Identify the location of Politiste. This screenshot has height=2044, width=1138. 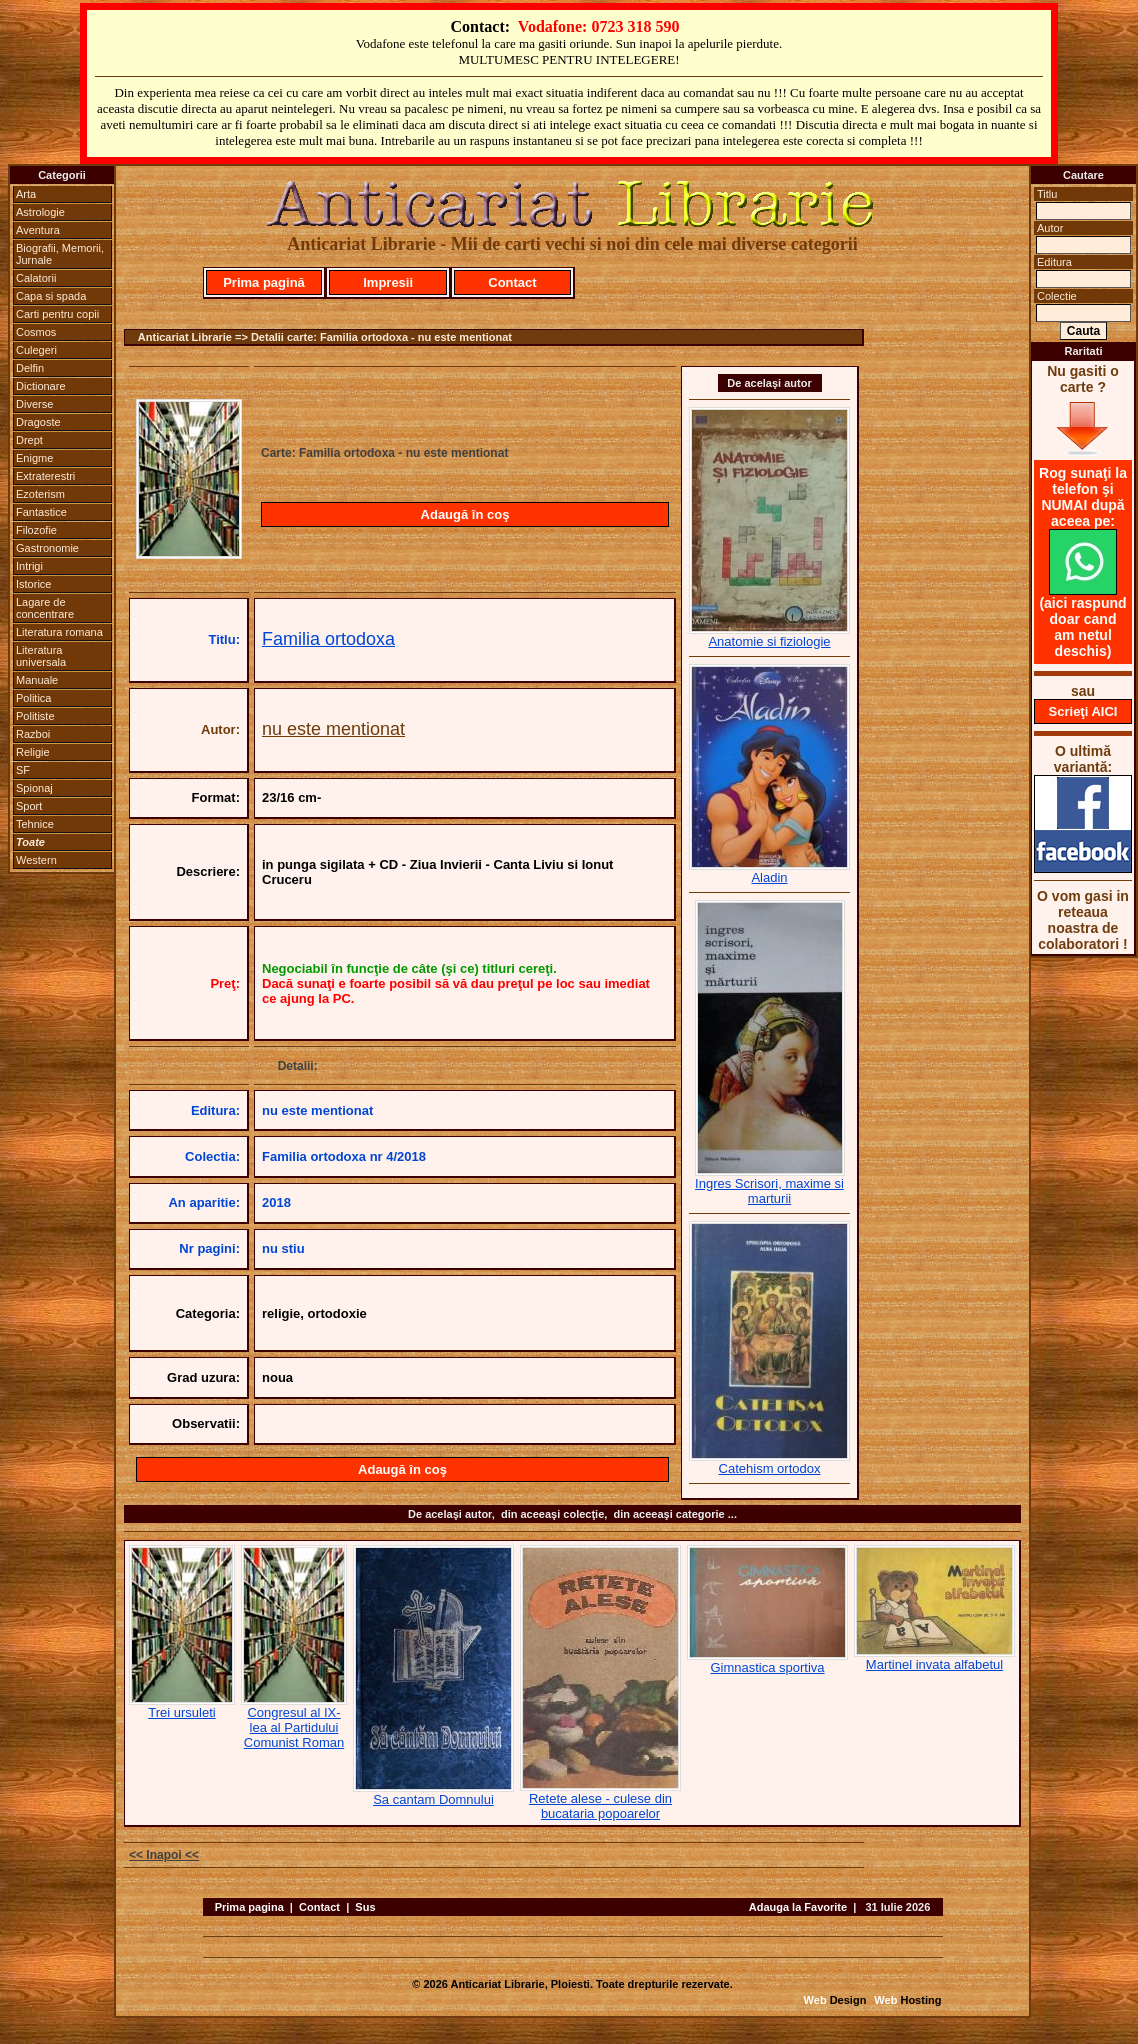
(35, 716).